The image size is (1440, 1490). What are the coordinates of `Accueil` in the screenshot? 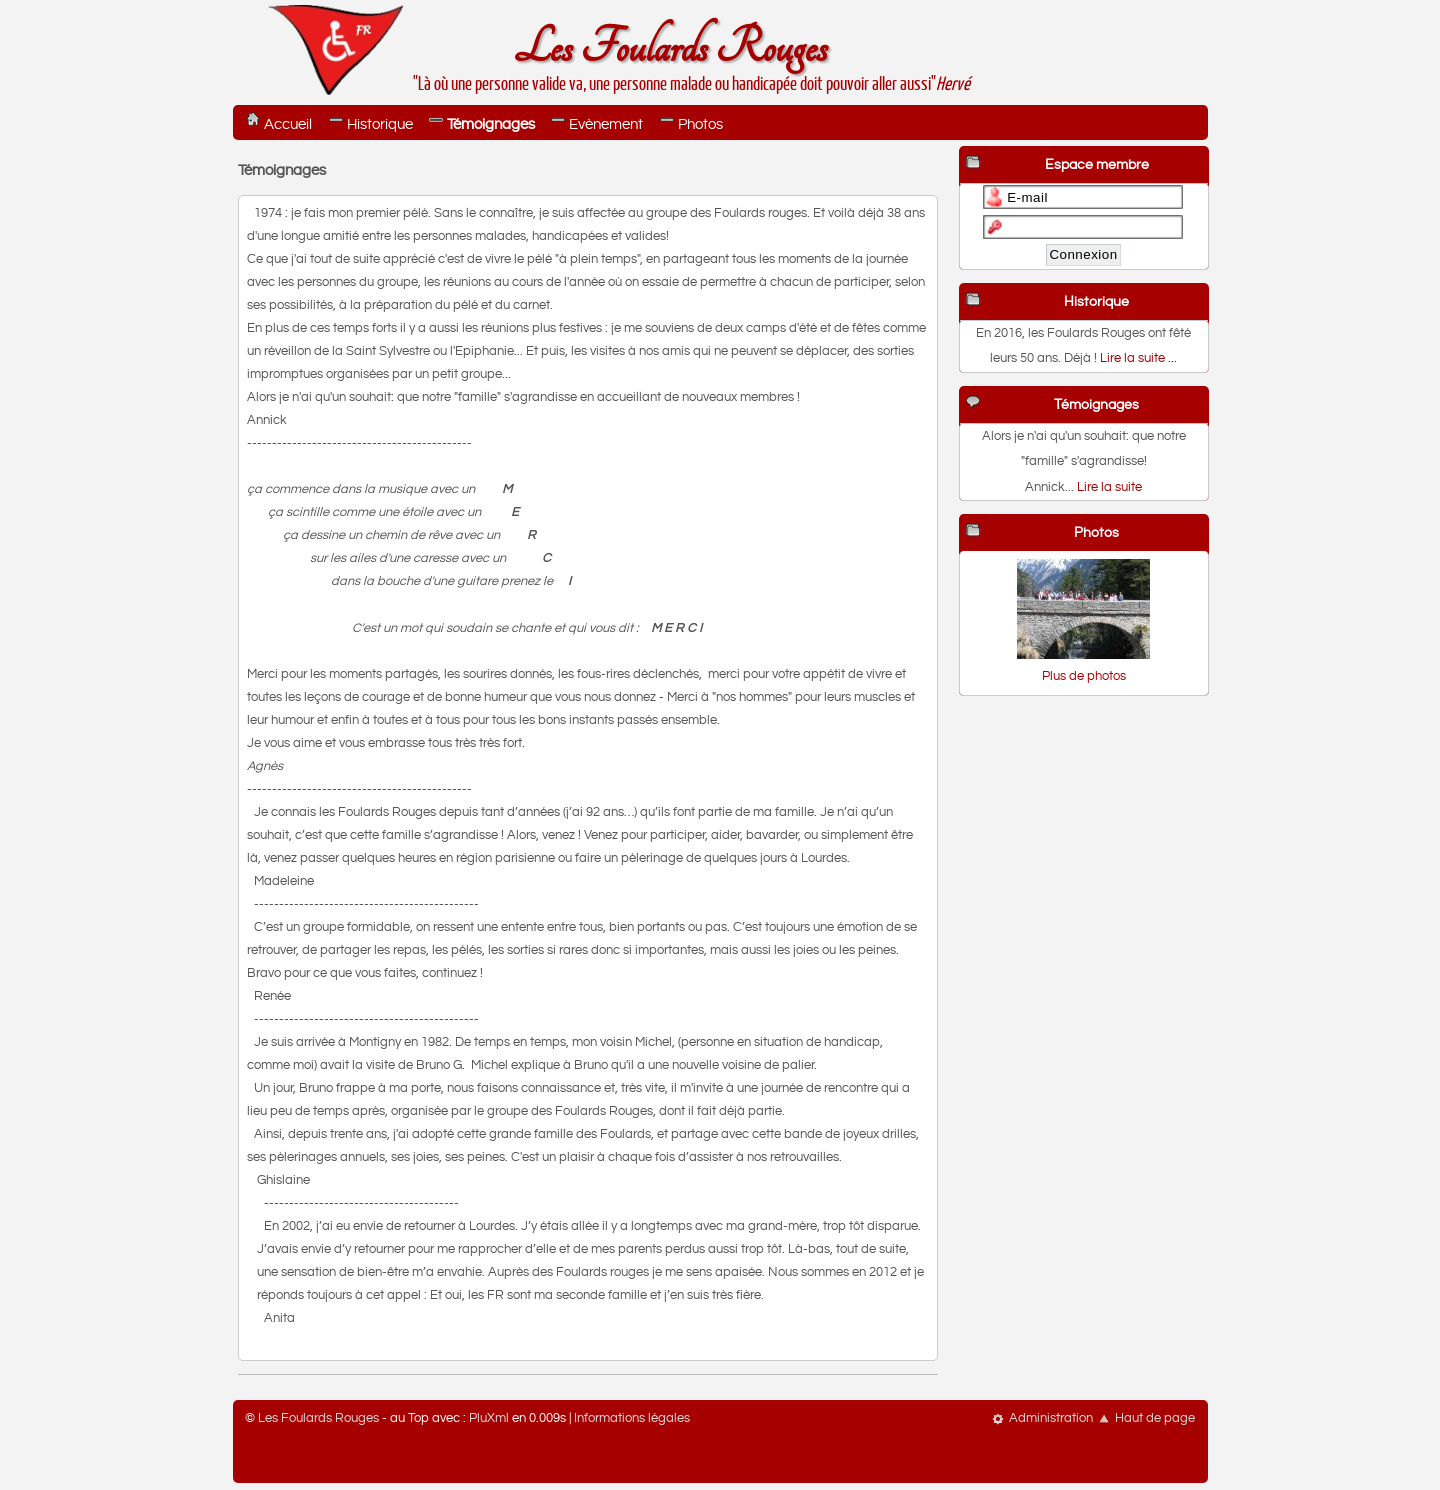 It's located at (288, 124).